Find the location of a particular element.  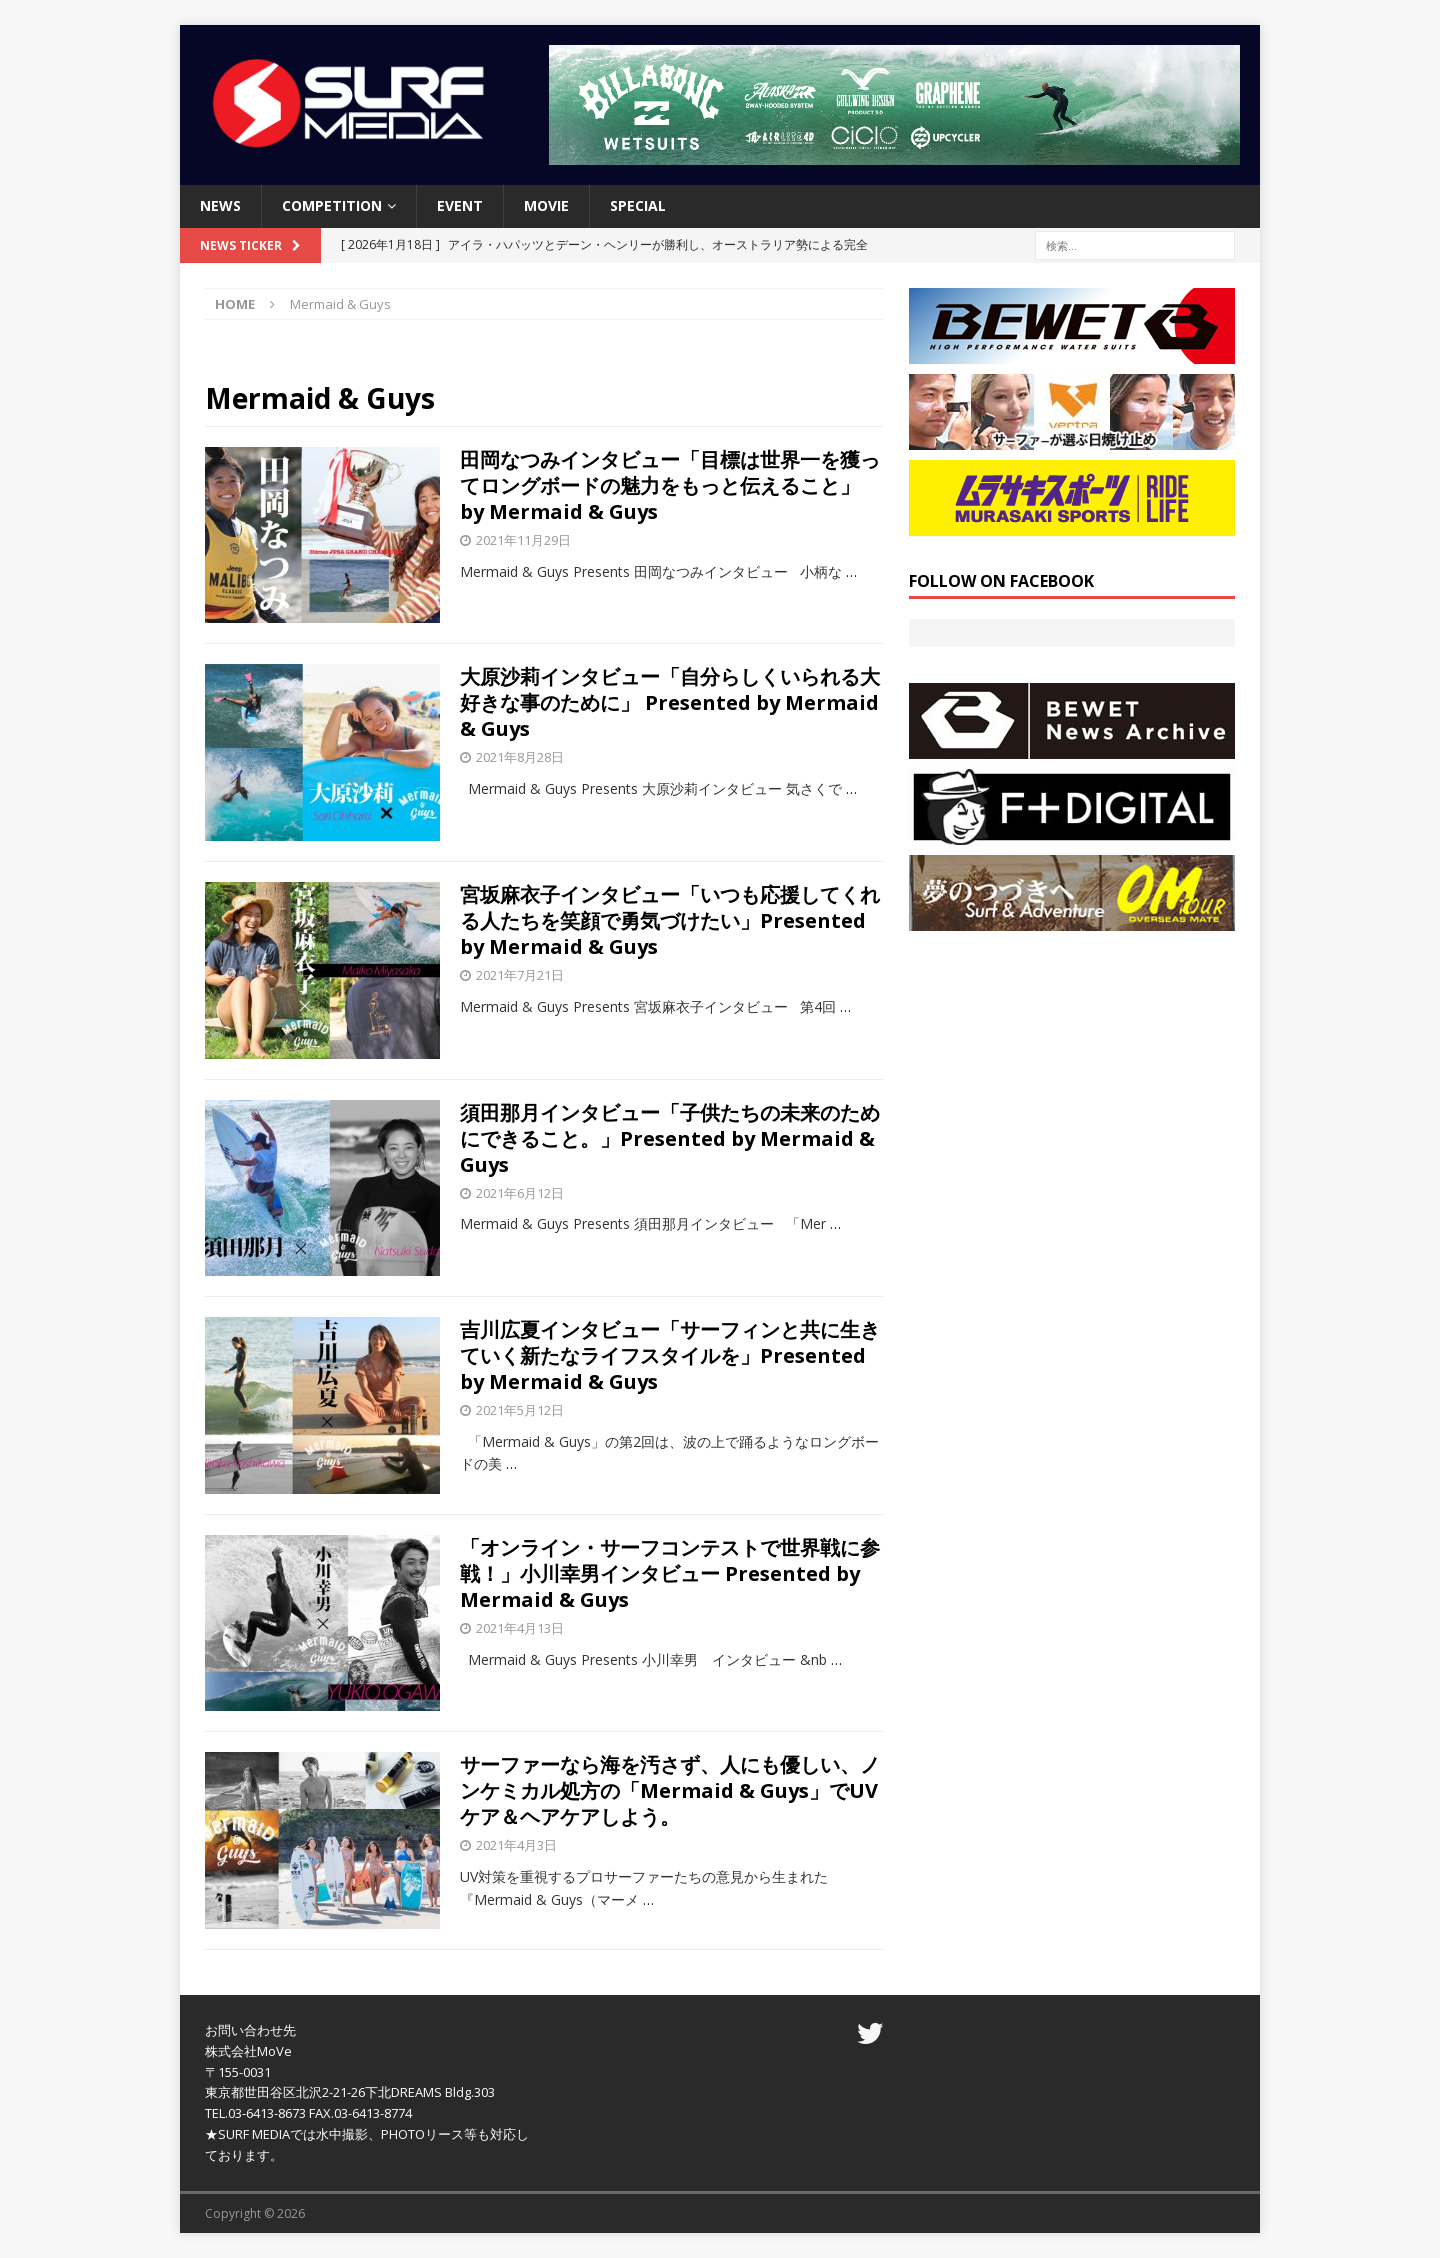

サーファーなら海を汚さず、人にも優しい、ノンケミカル処方の「Mermaid & Guys」でUVケア＆ヘアケアしよう。 is located at coordinates (670, 1790).